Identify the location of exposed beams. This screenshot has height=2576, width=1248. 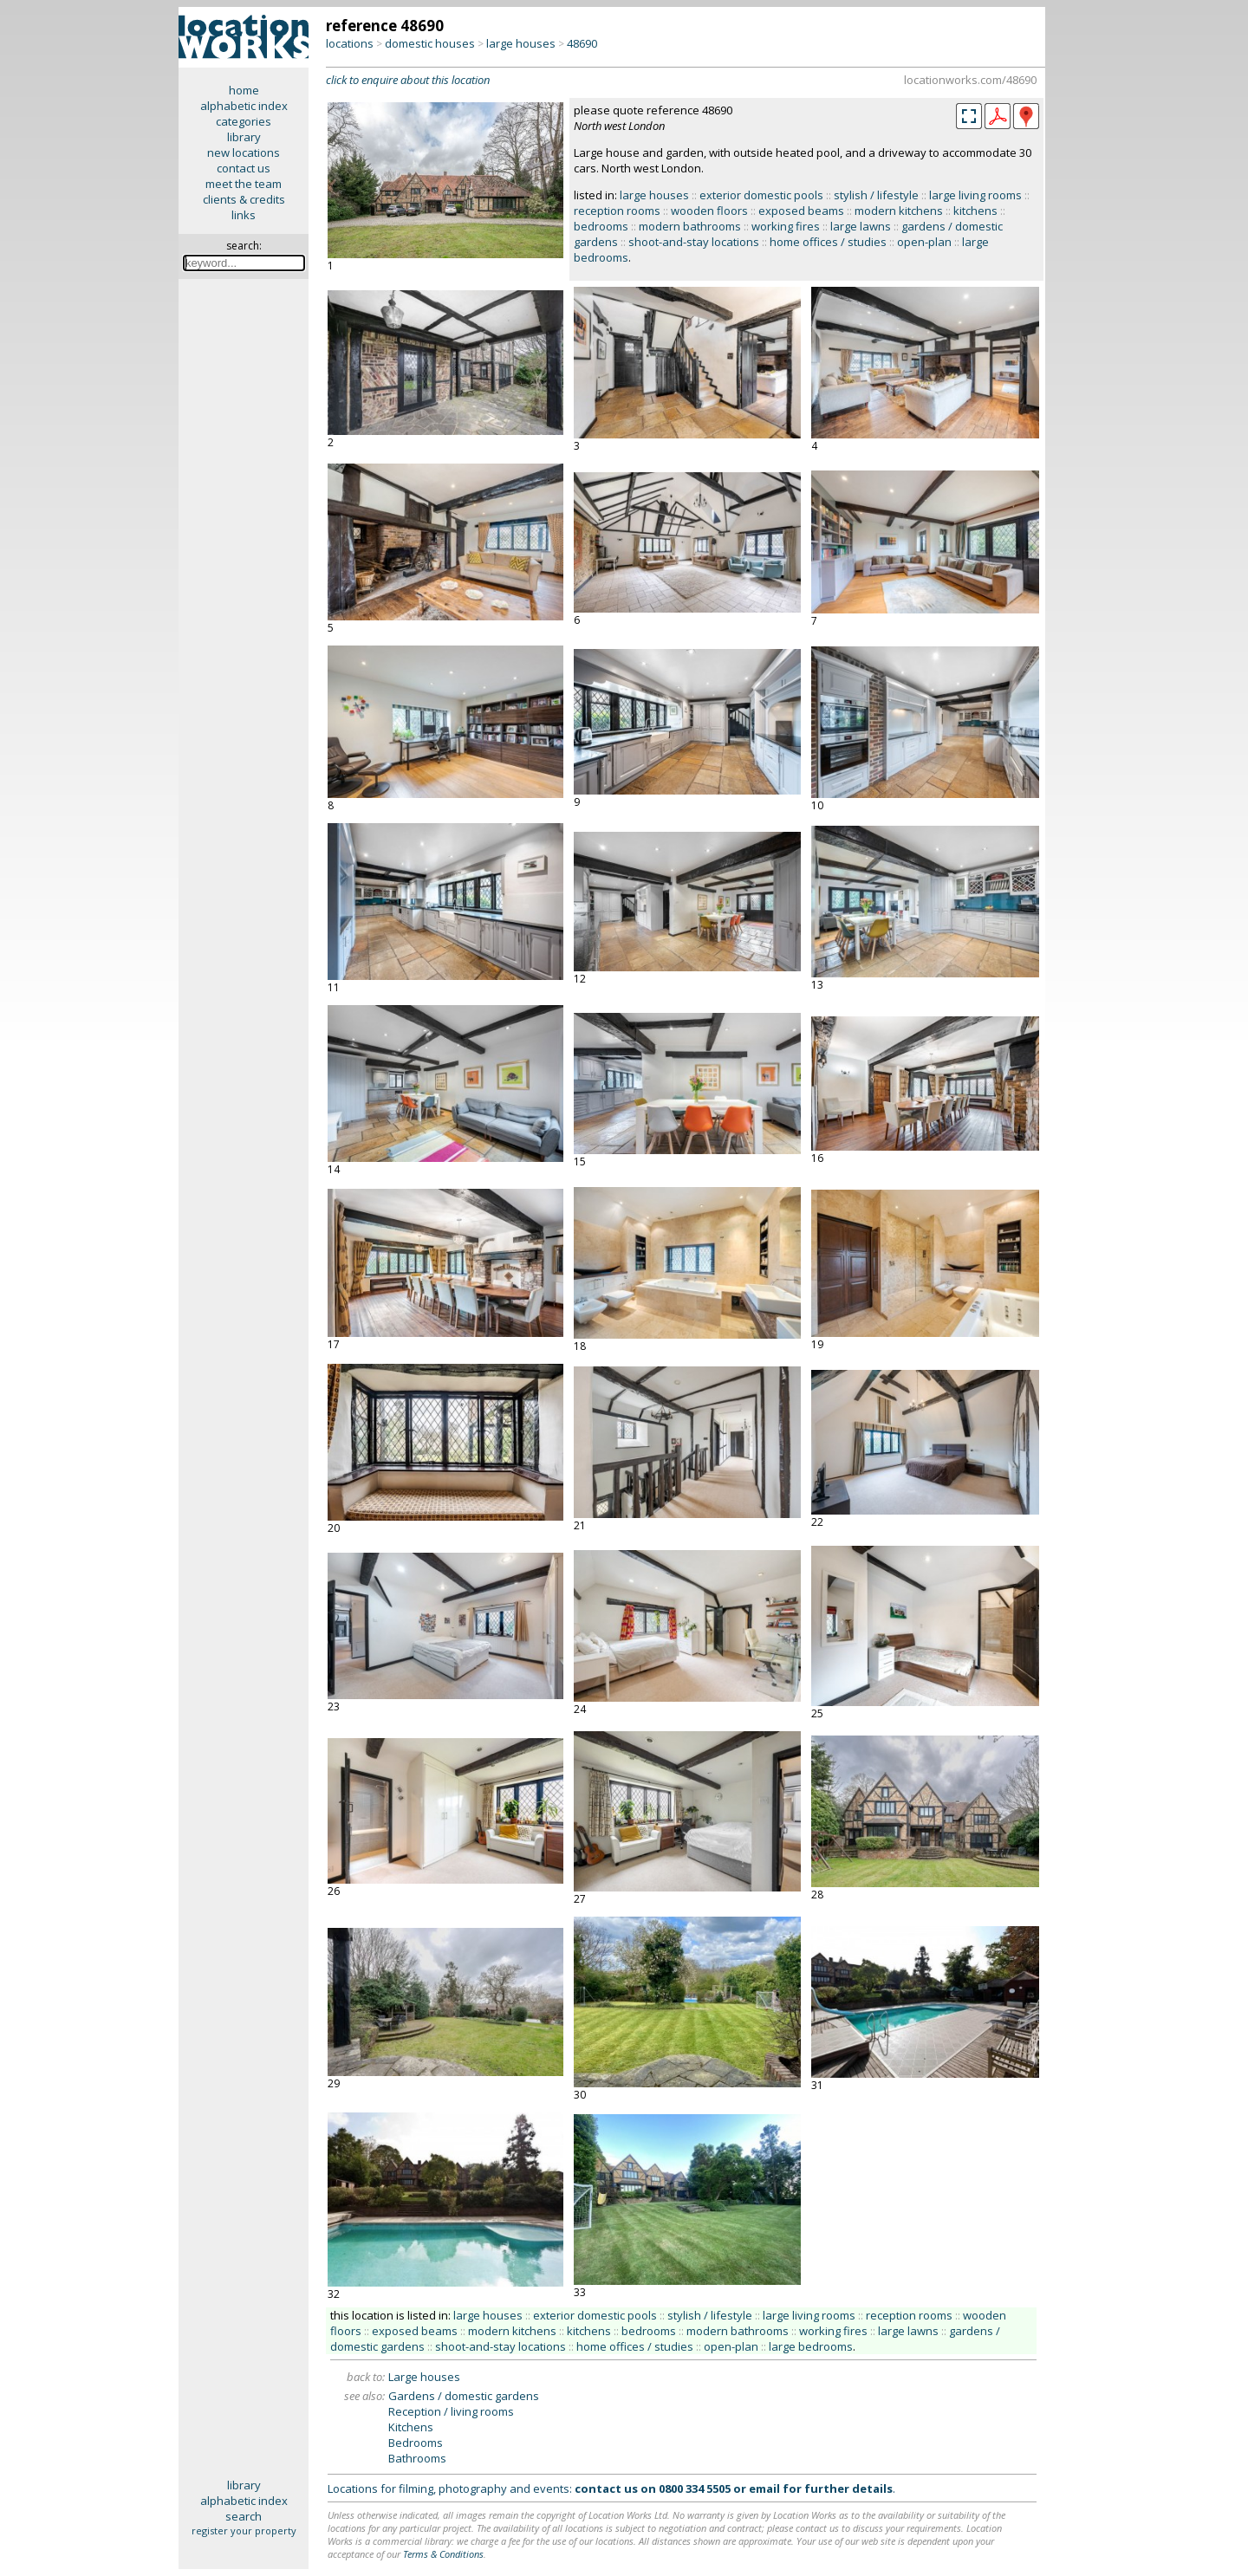
(801, 210).